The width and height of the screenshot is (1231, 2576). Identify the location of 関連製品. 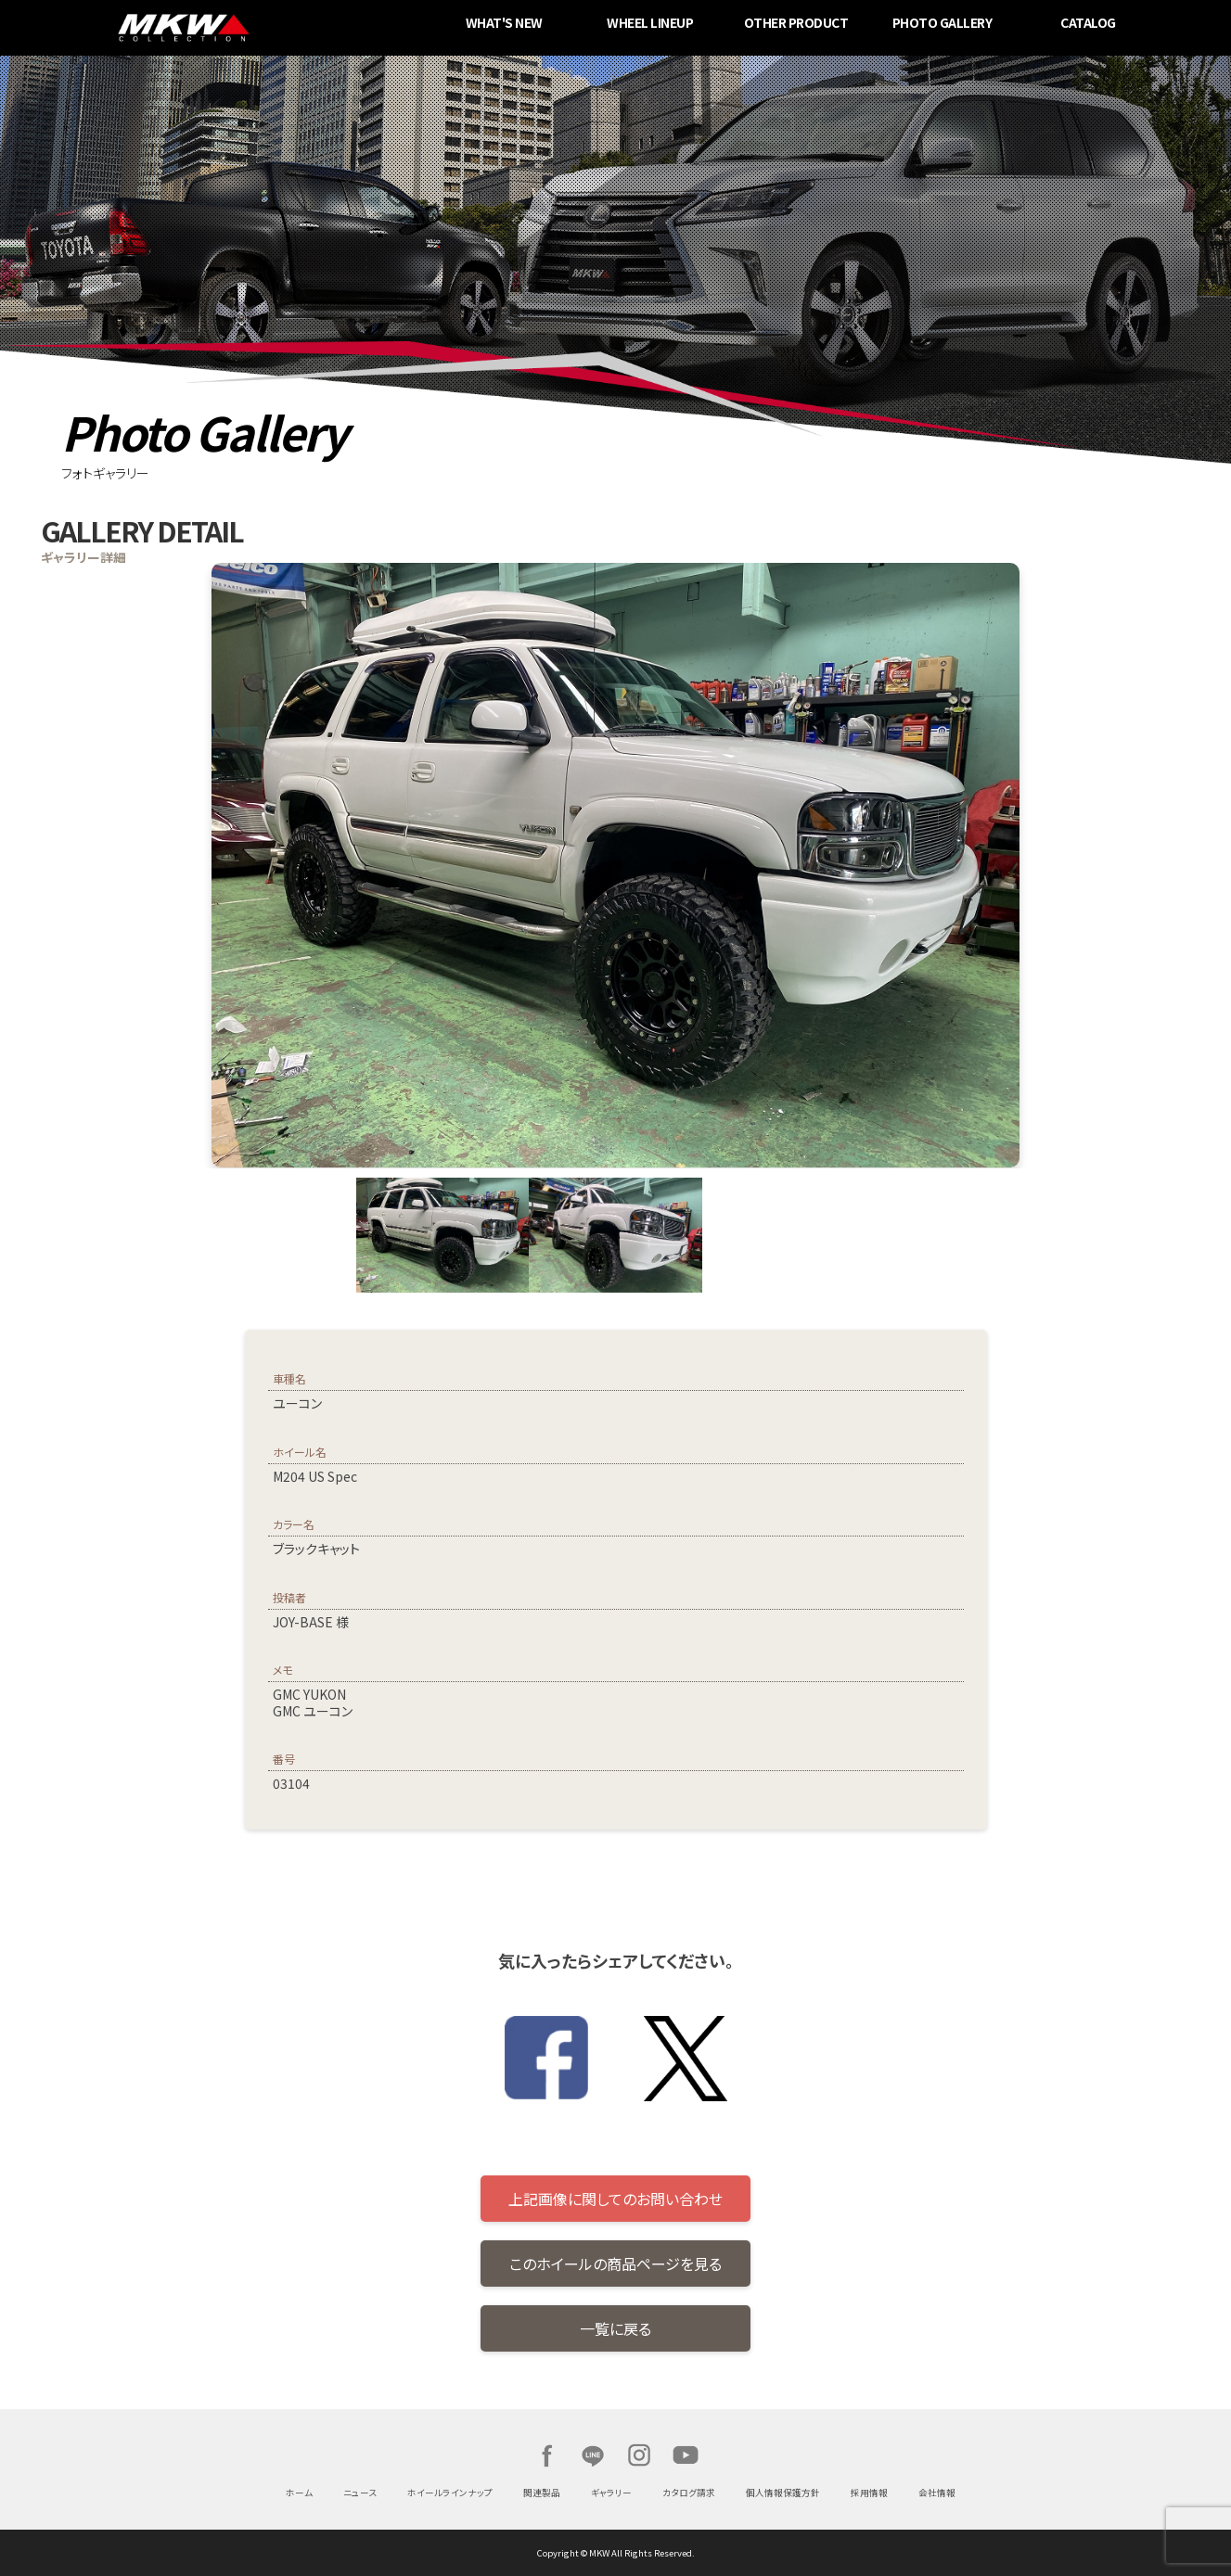
(541, 2492).